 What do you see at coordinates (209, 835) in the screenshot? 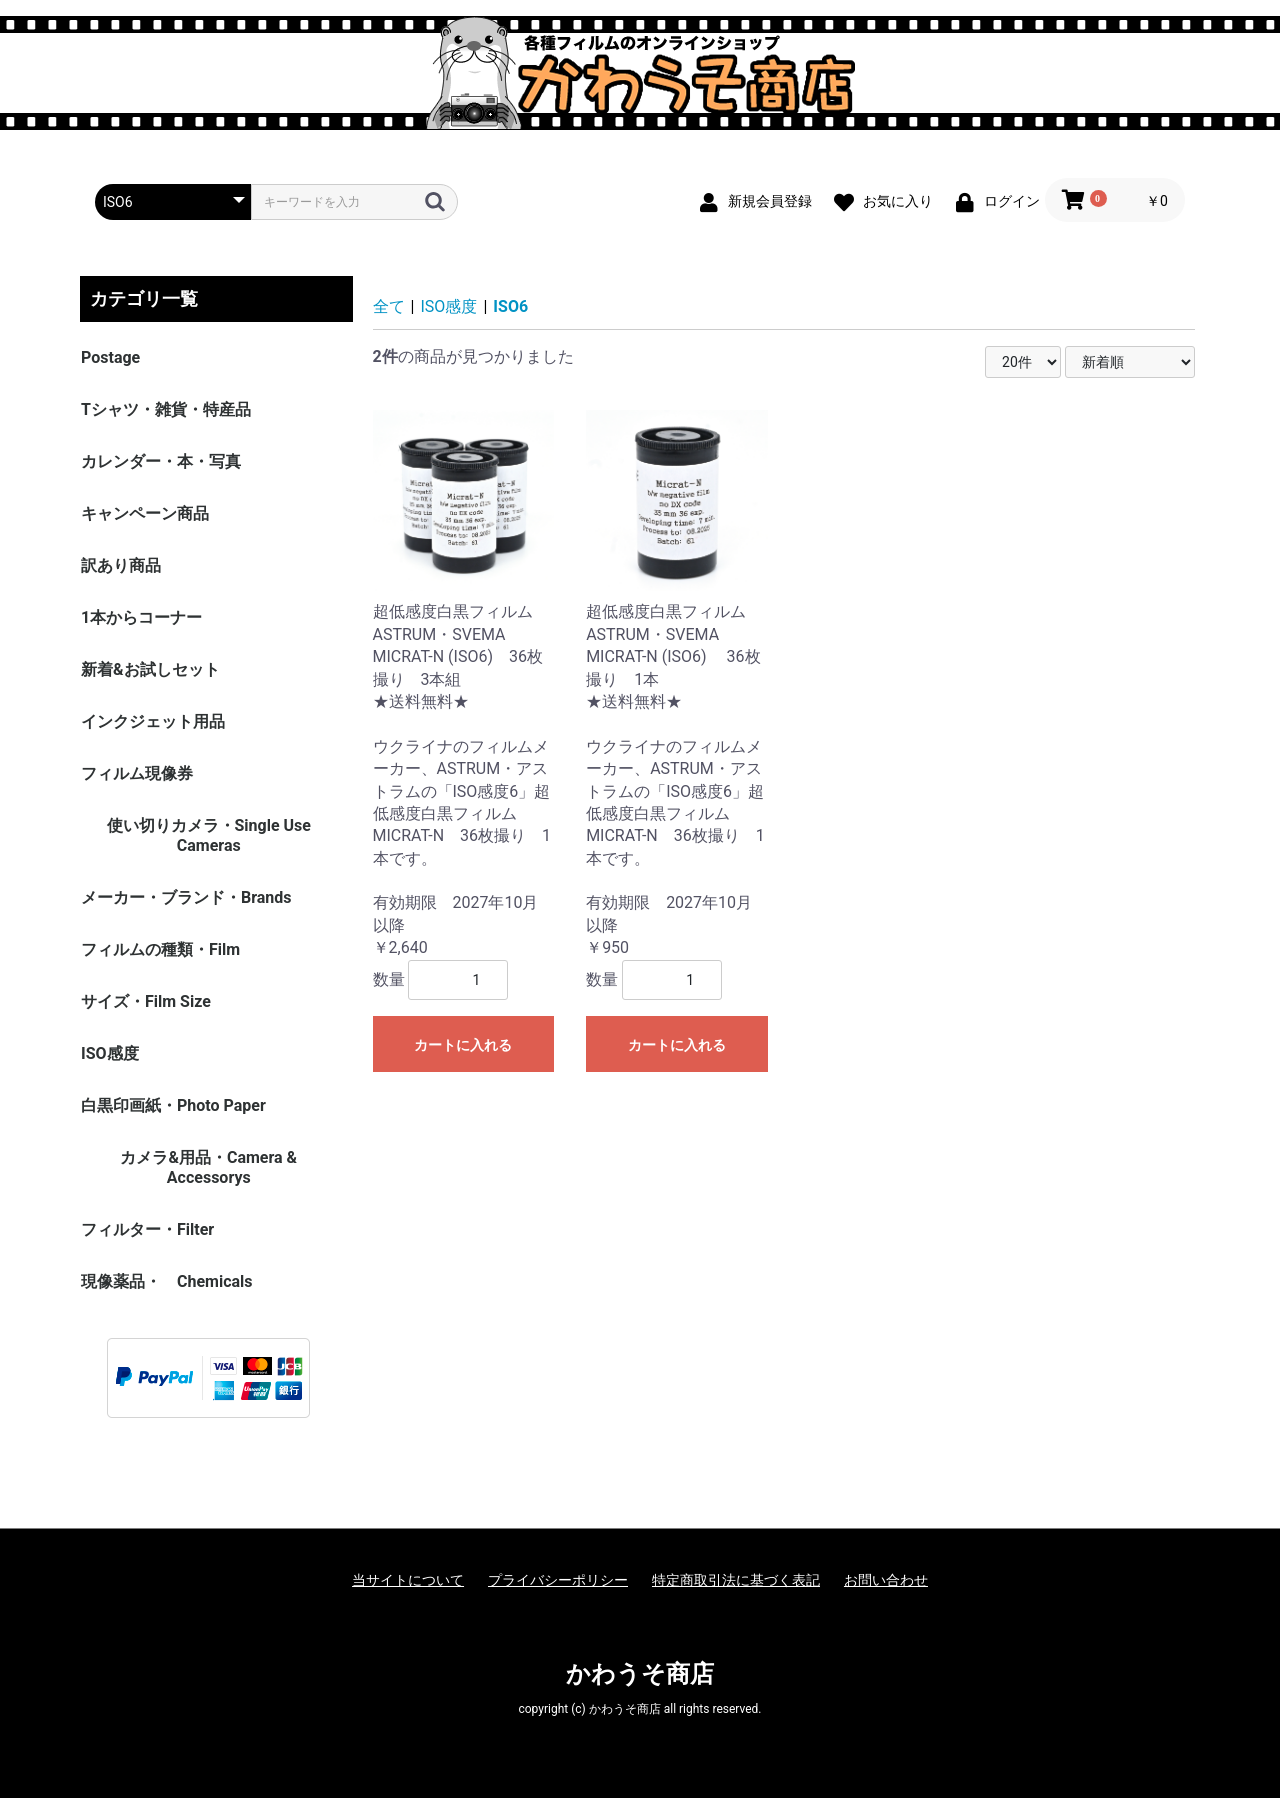
I see `使い切りカメラ・Single Use Cameras` at bounding box center [209, 835].